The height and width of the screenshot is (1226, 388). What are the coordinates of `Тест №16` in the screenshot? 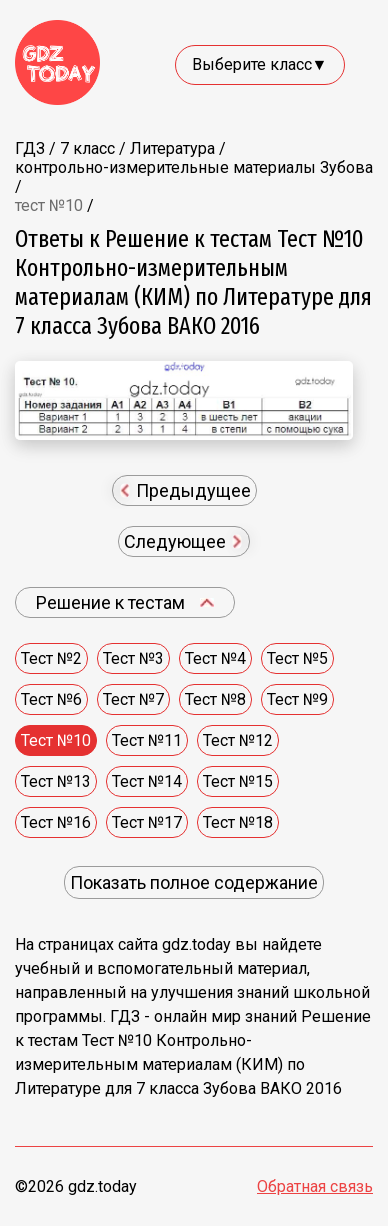 It's located at (56, 822).